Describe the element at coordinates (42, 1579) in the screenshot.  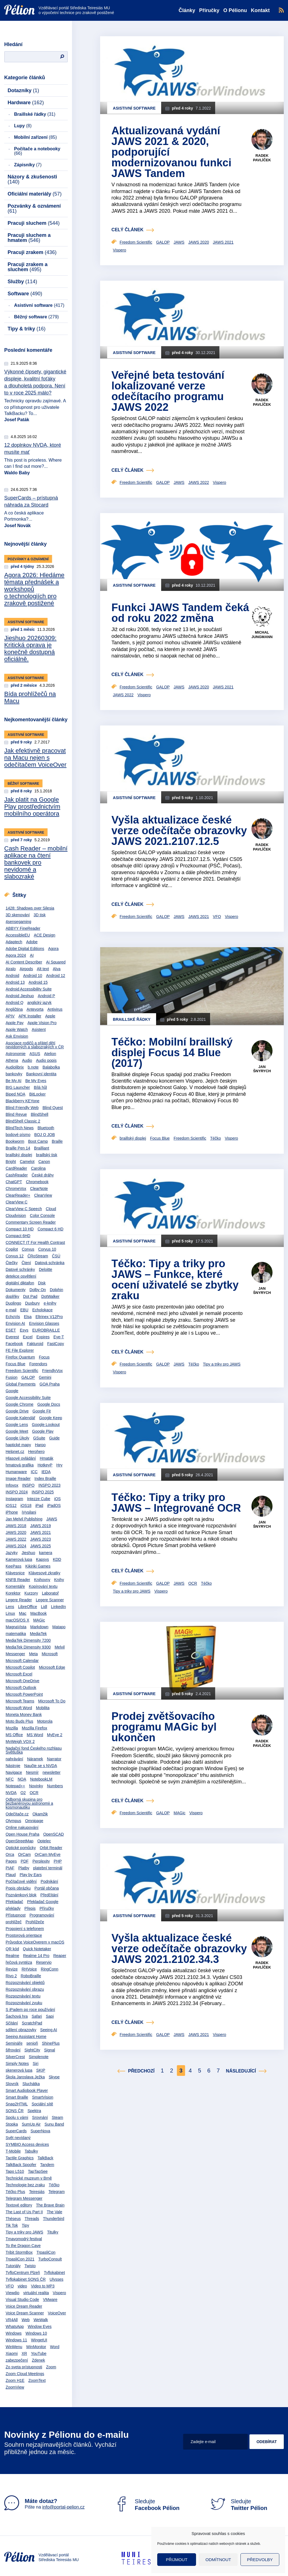
I see `Knihovny` at that location.